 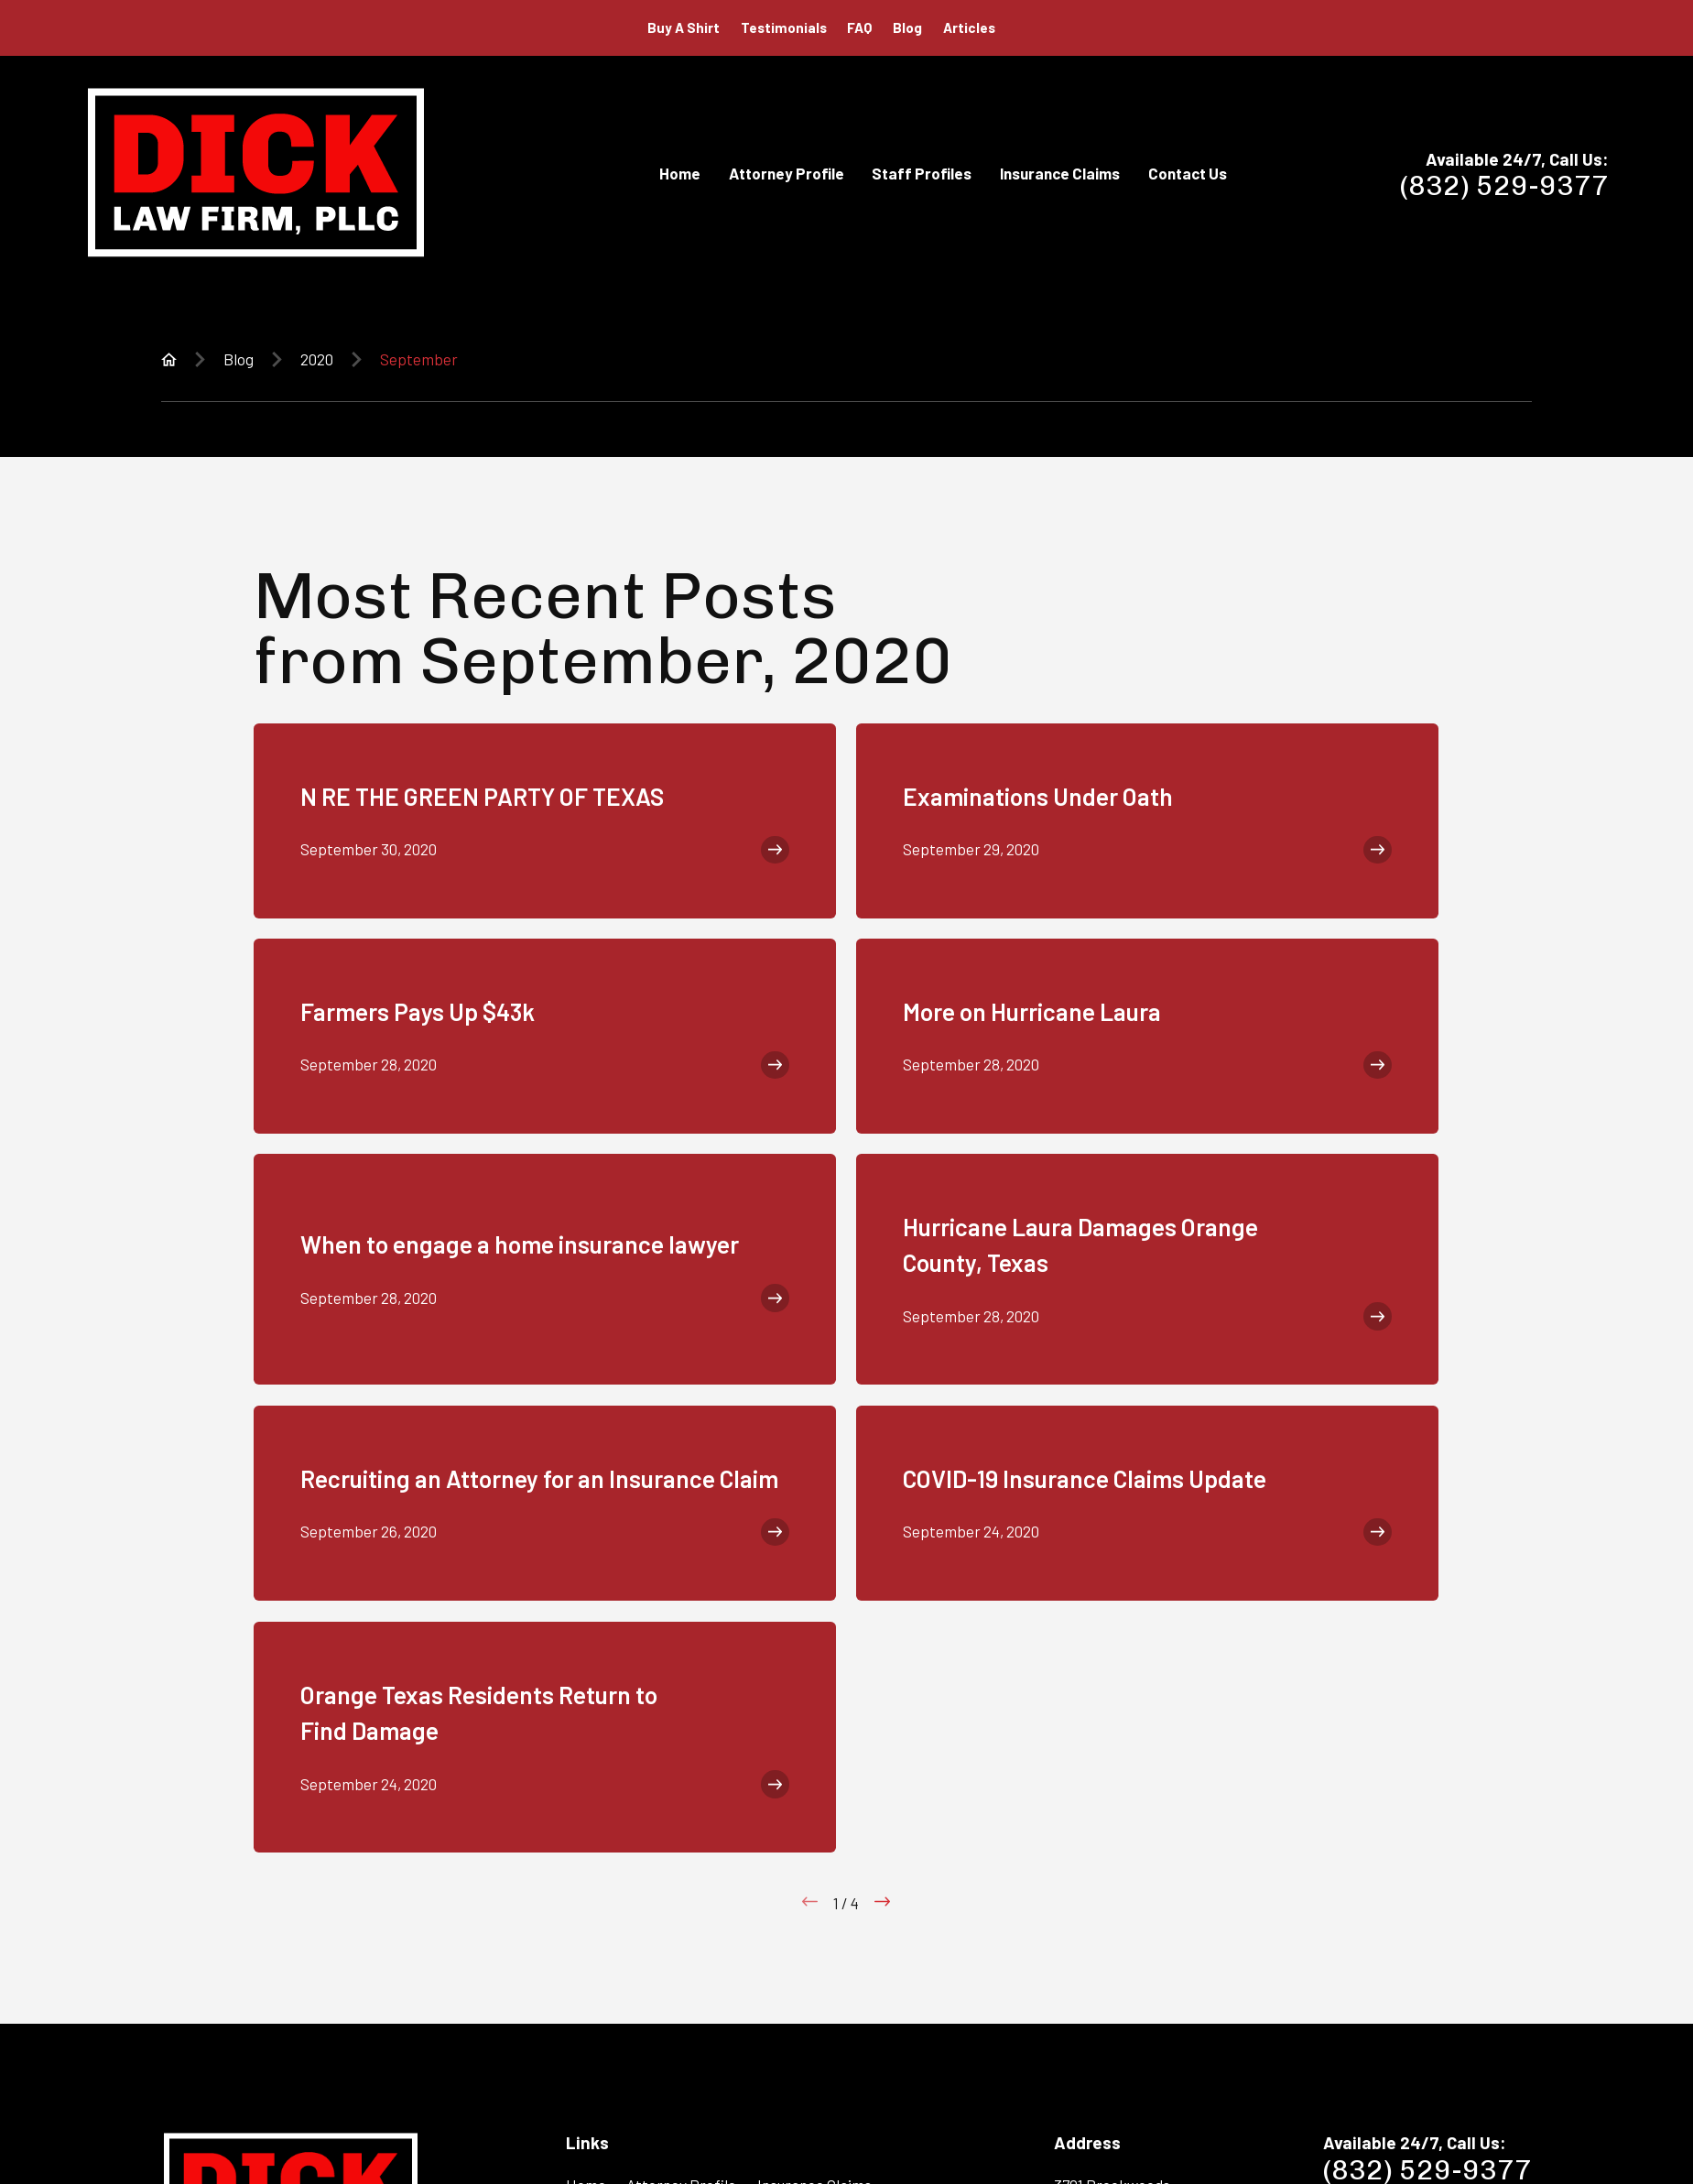 What do you see at coordinates (683, 27) in the screenshot?
I see `Buy A Shirt` at bounding box center [683, 27].